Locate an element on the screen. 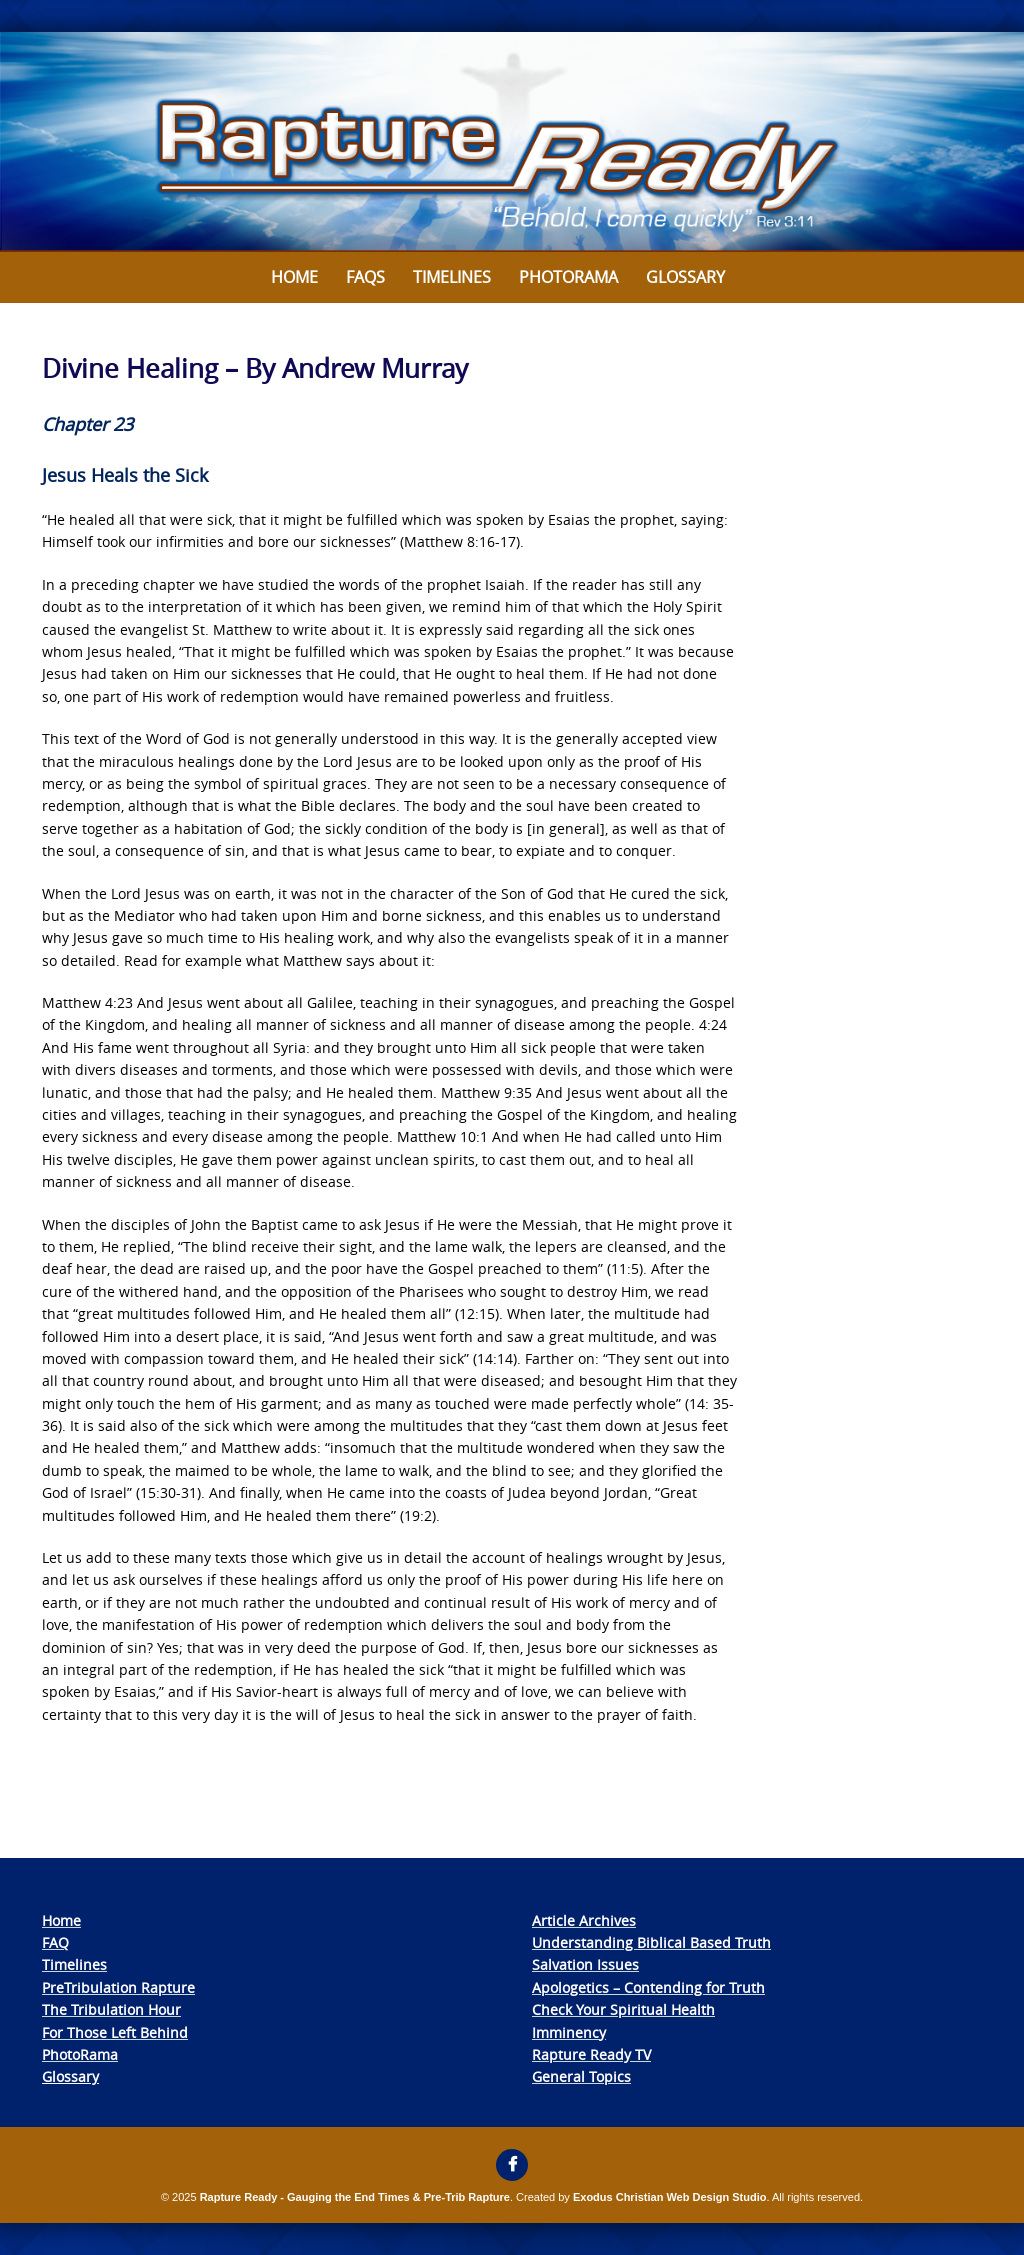  Article Archives is located at coordinates (584, 1920).